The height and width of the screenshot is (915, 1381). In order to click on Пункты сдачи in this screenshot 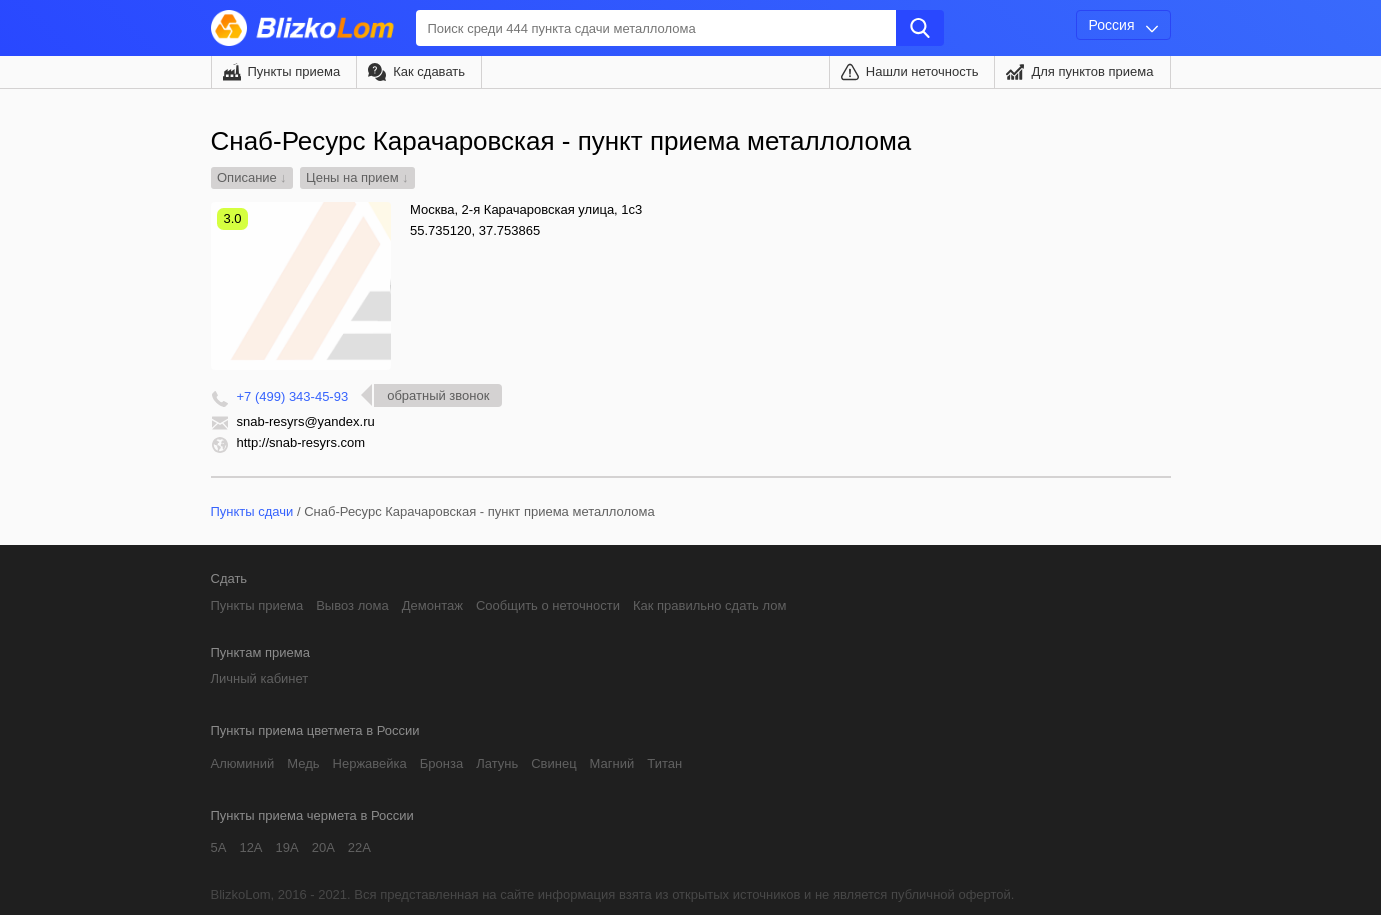, I will do `click(252, 511)`.